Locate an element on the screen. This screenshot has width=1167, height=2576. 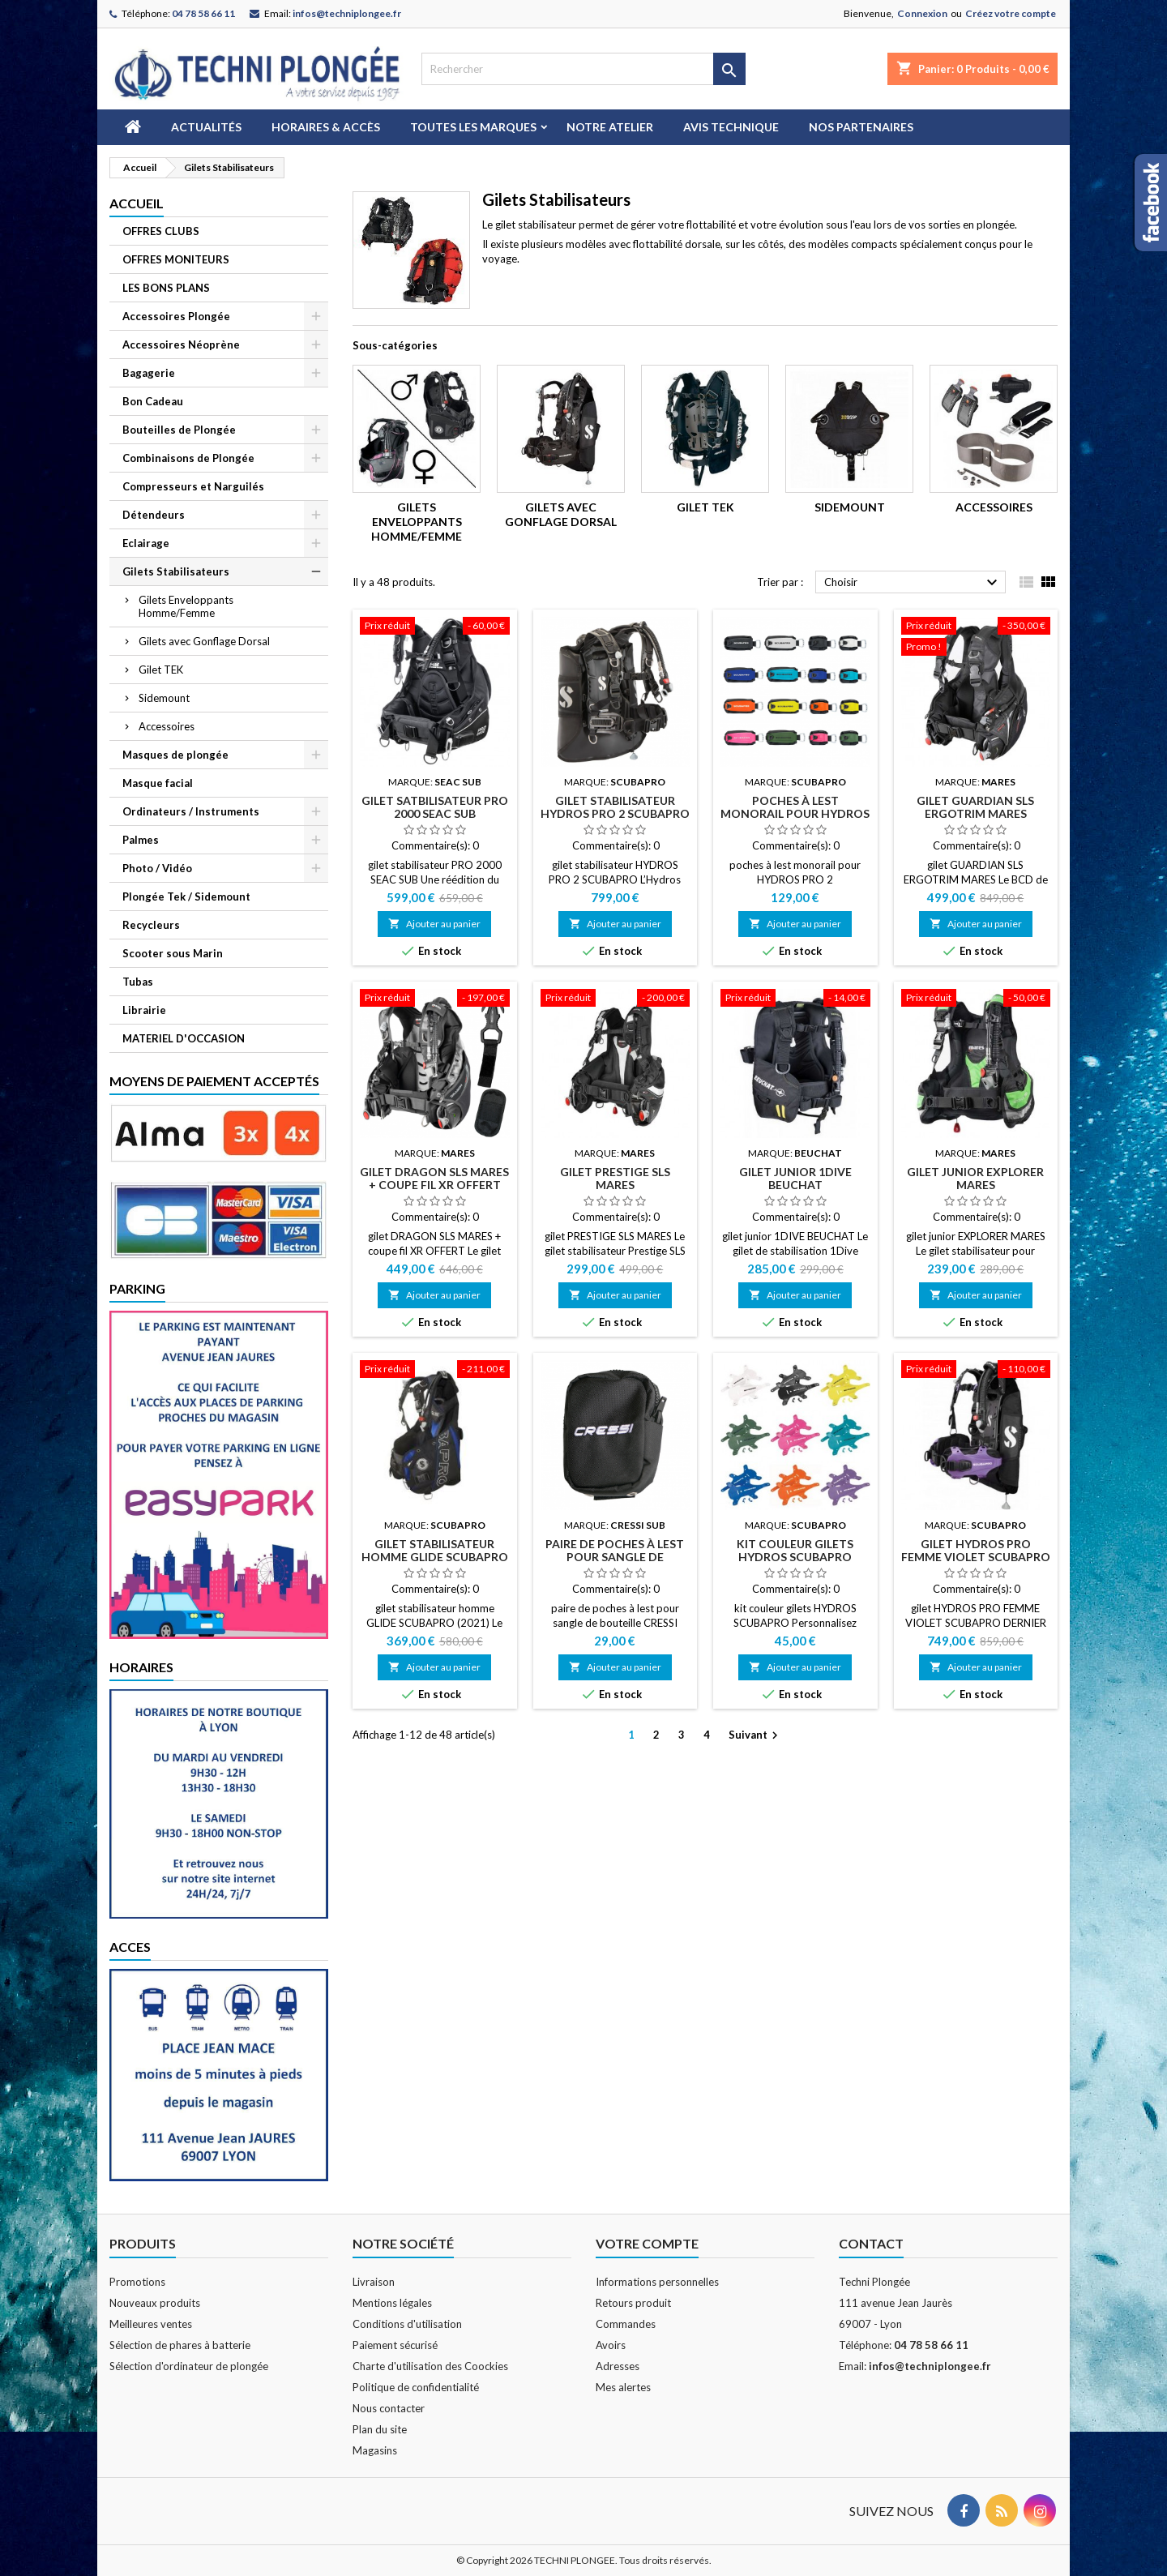
Choisir is located at coordinates (913, 583).